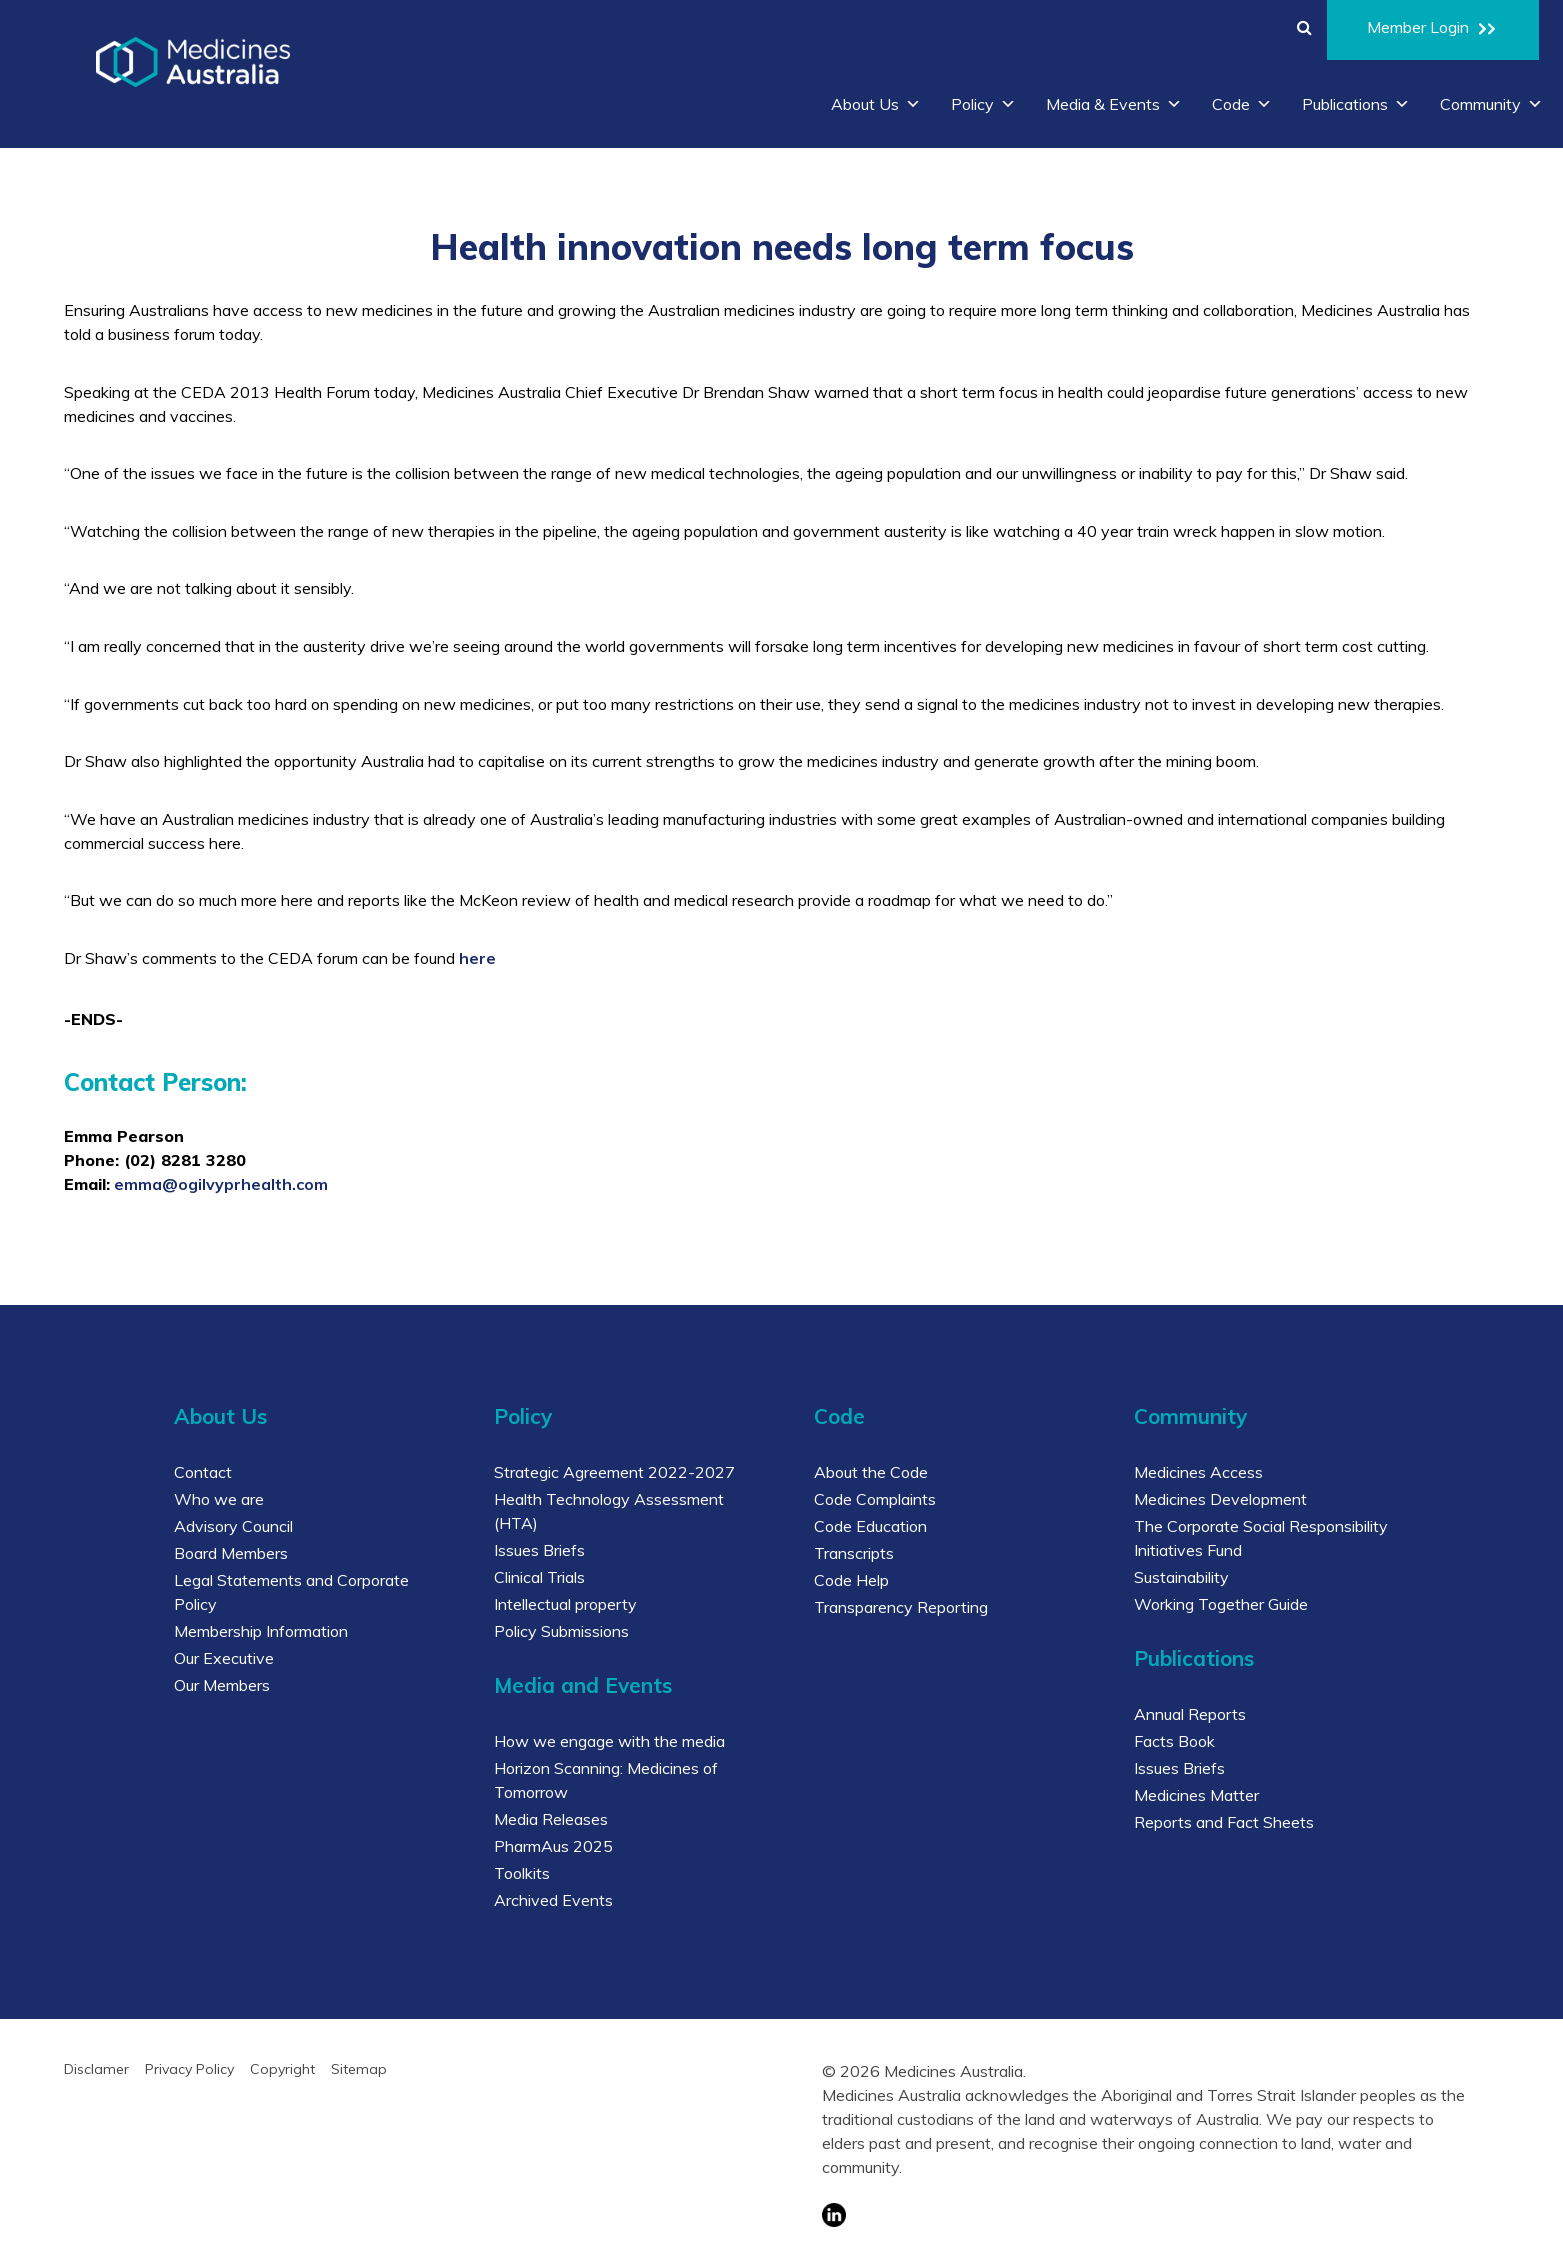 The height and width of the screenshot is (2267, 1563). What do you see at coordinates (870, 1526) in the screenshot?
I see `Code Education` at bounding box center [870, 1526].